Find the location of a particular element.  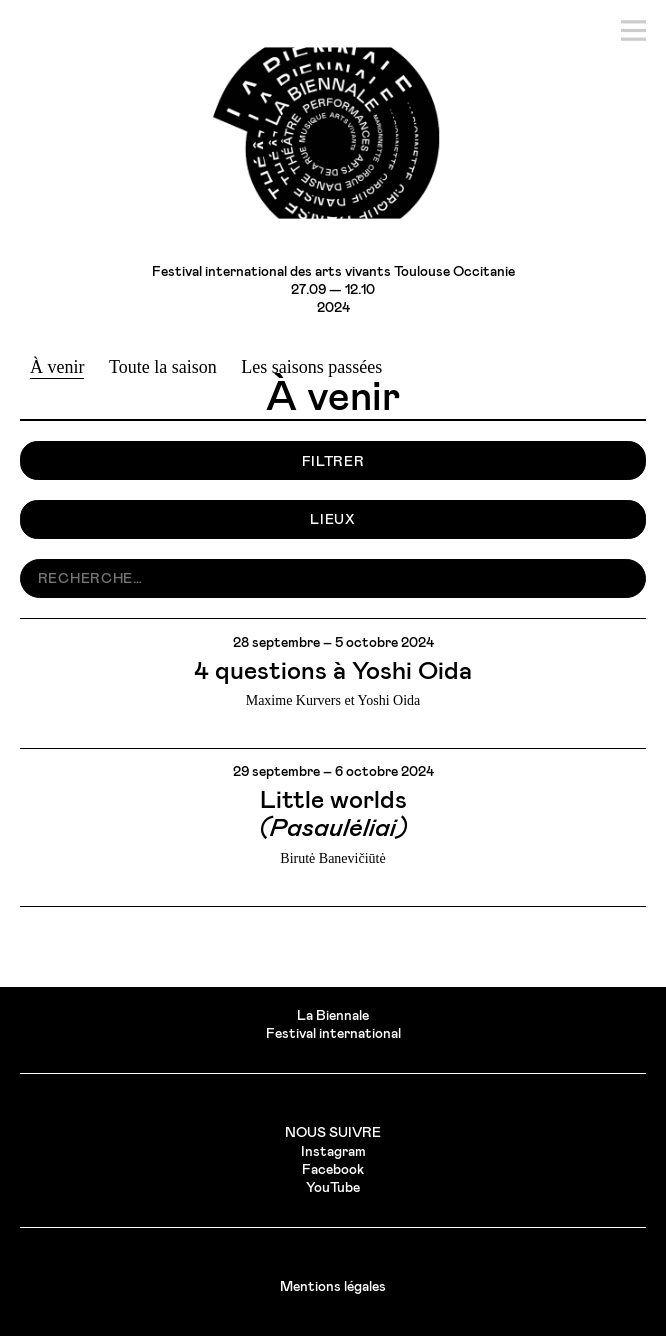

Facebook is located at coordinates (333, 1170).